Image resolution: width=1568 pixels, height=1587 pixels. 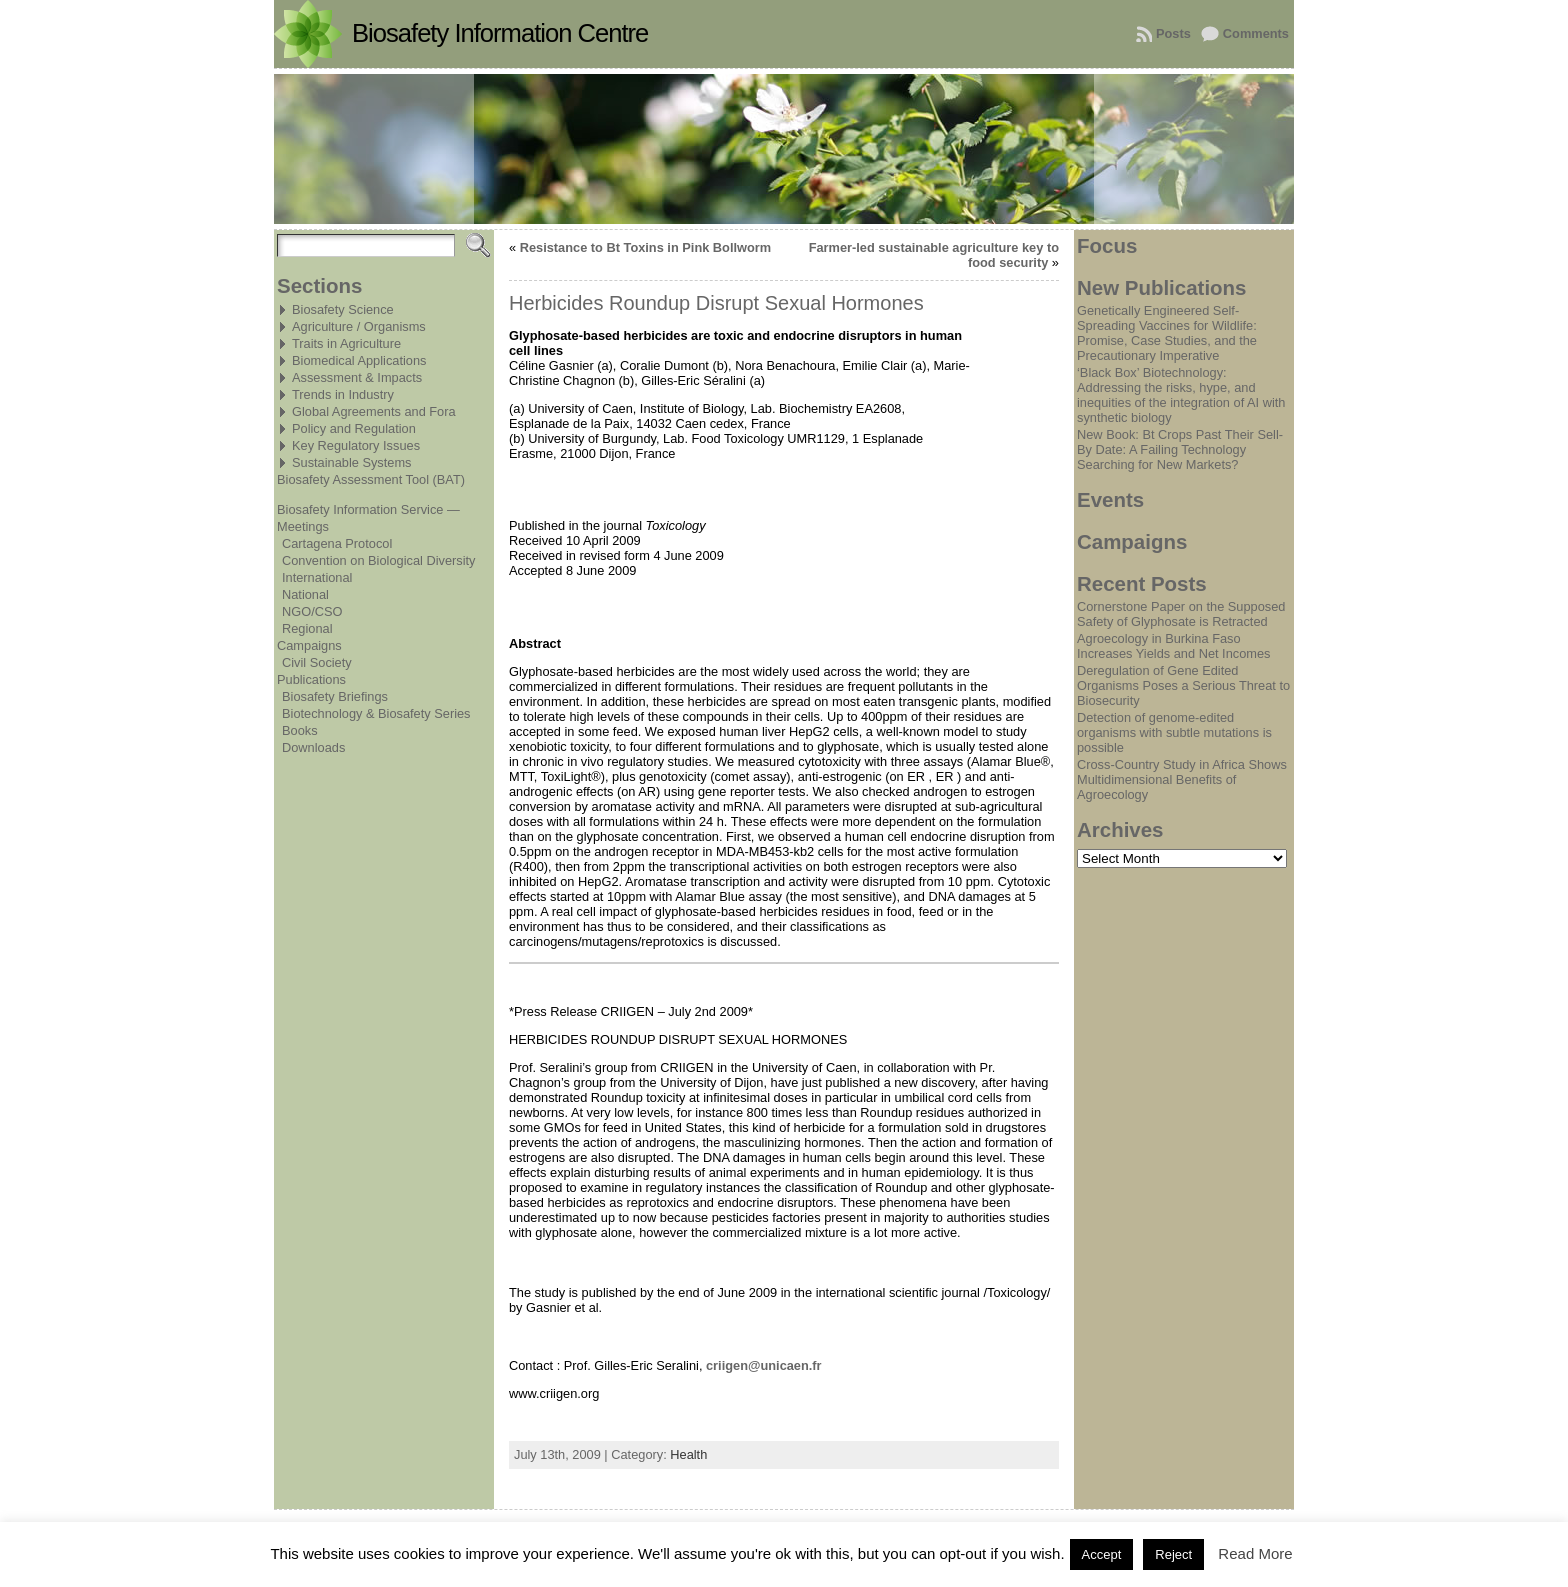 What do you see at coordinates (300, 730) in the screenshot?
I see `Books` at bounding box center [300, 730].